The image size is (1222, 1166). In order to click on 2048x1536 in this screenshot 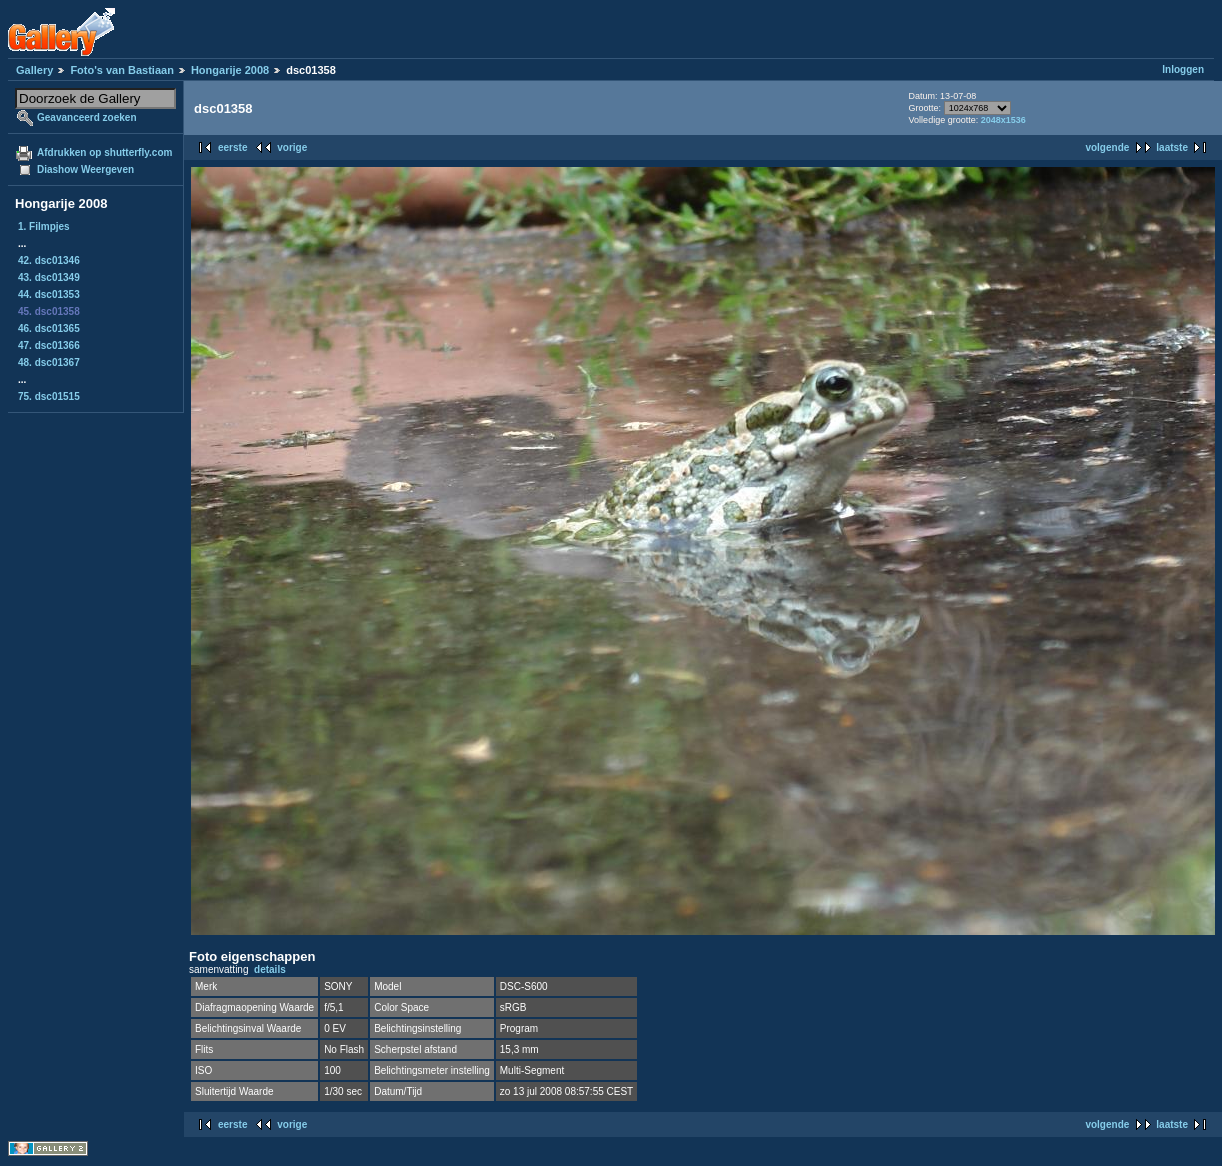, I will do `click(1003, 120)`.